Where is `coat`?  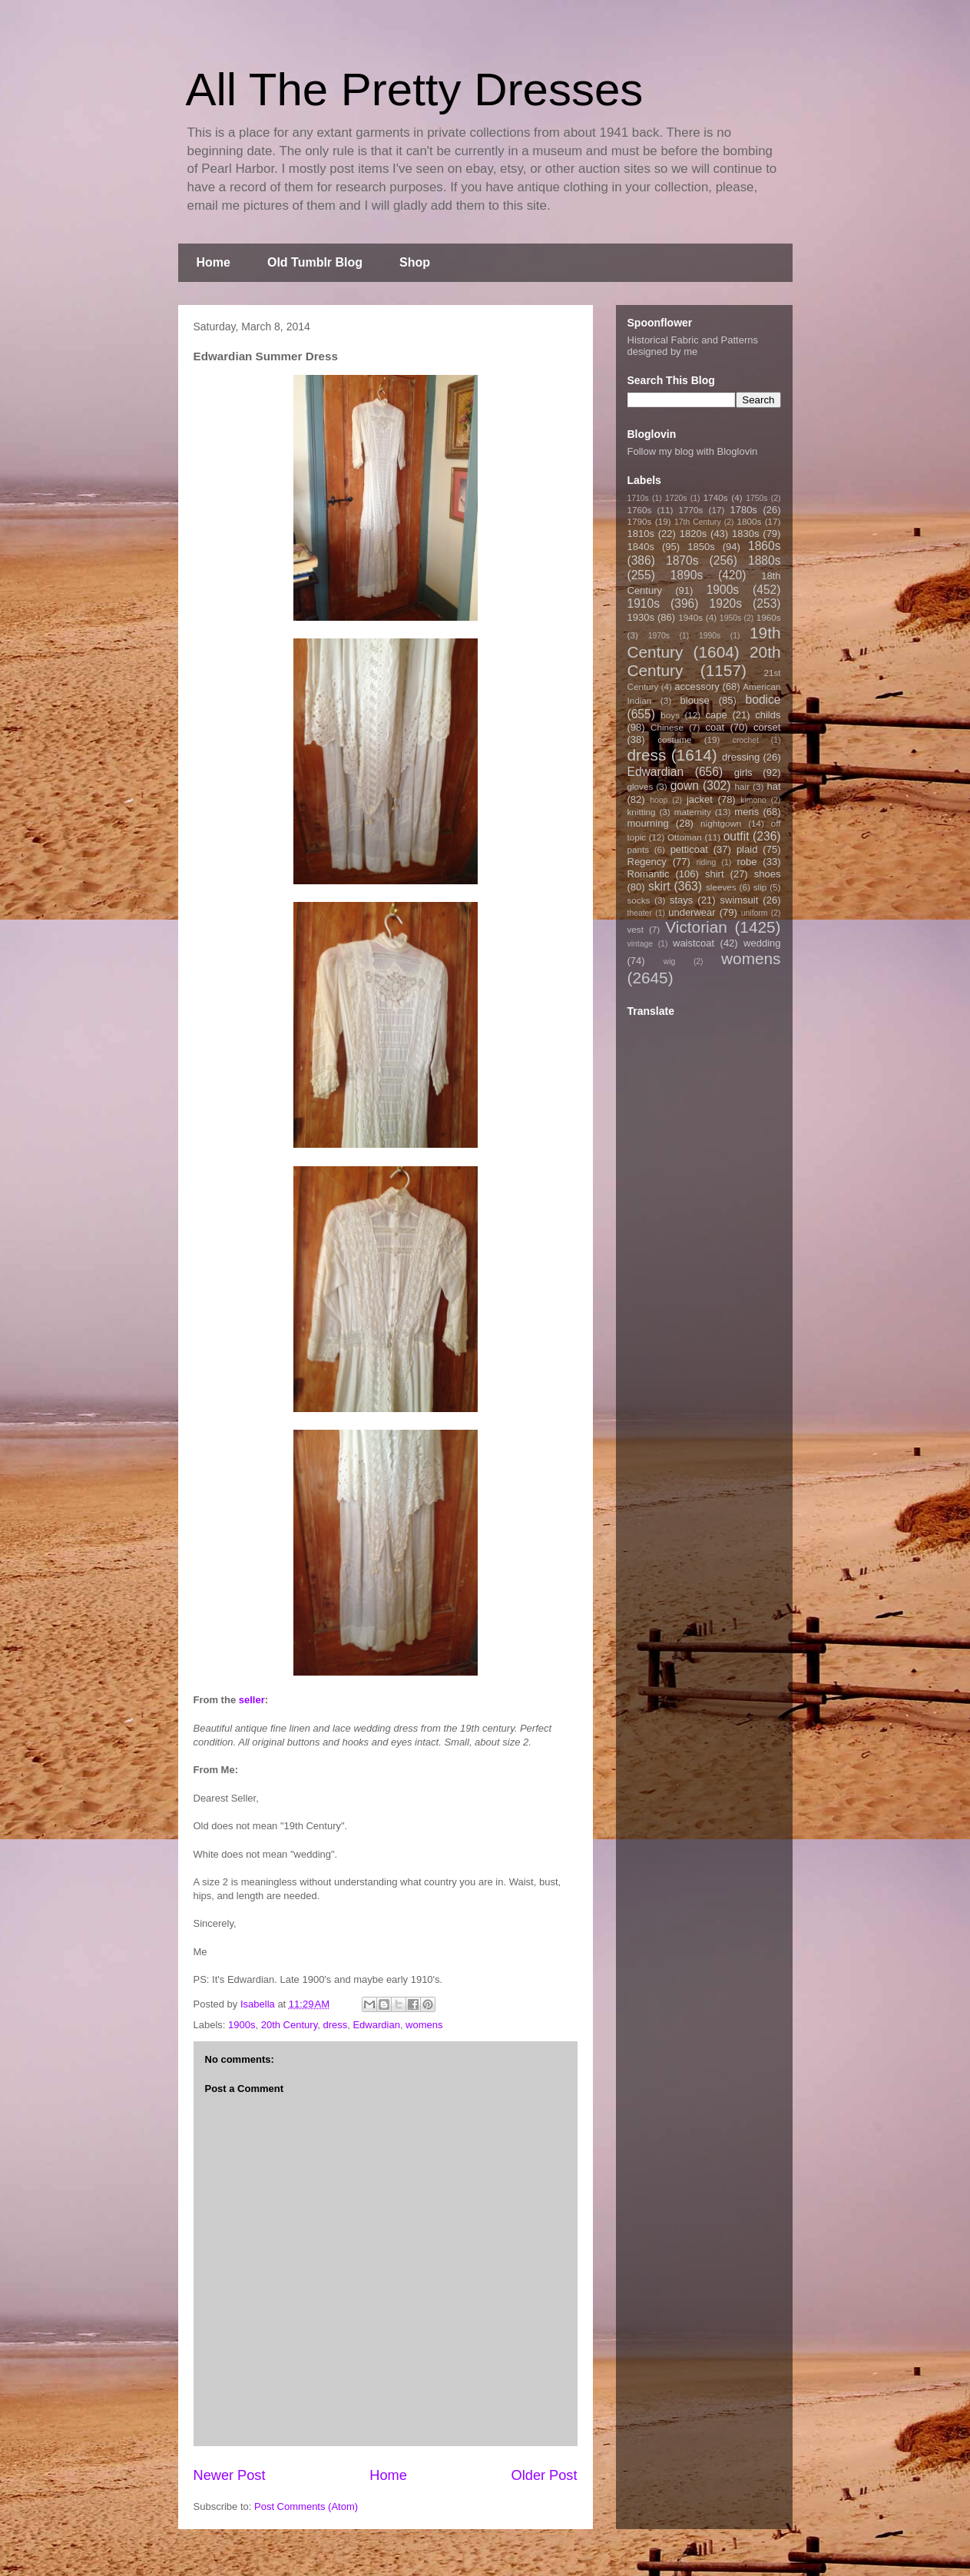 coat is located at coordinates (714, 727).